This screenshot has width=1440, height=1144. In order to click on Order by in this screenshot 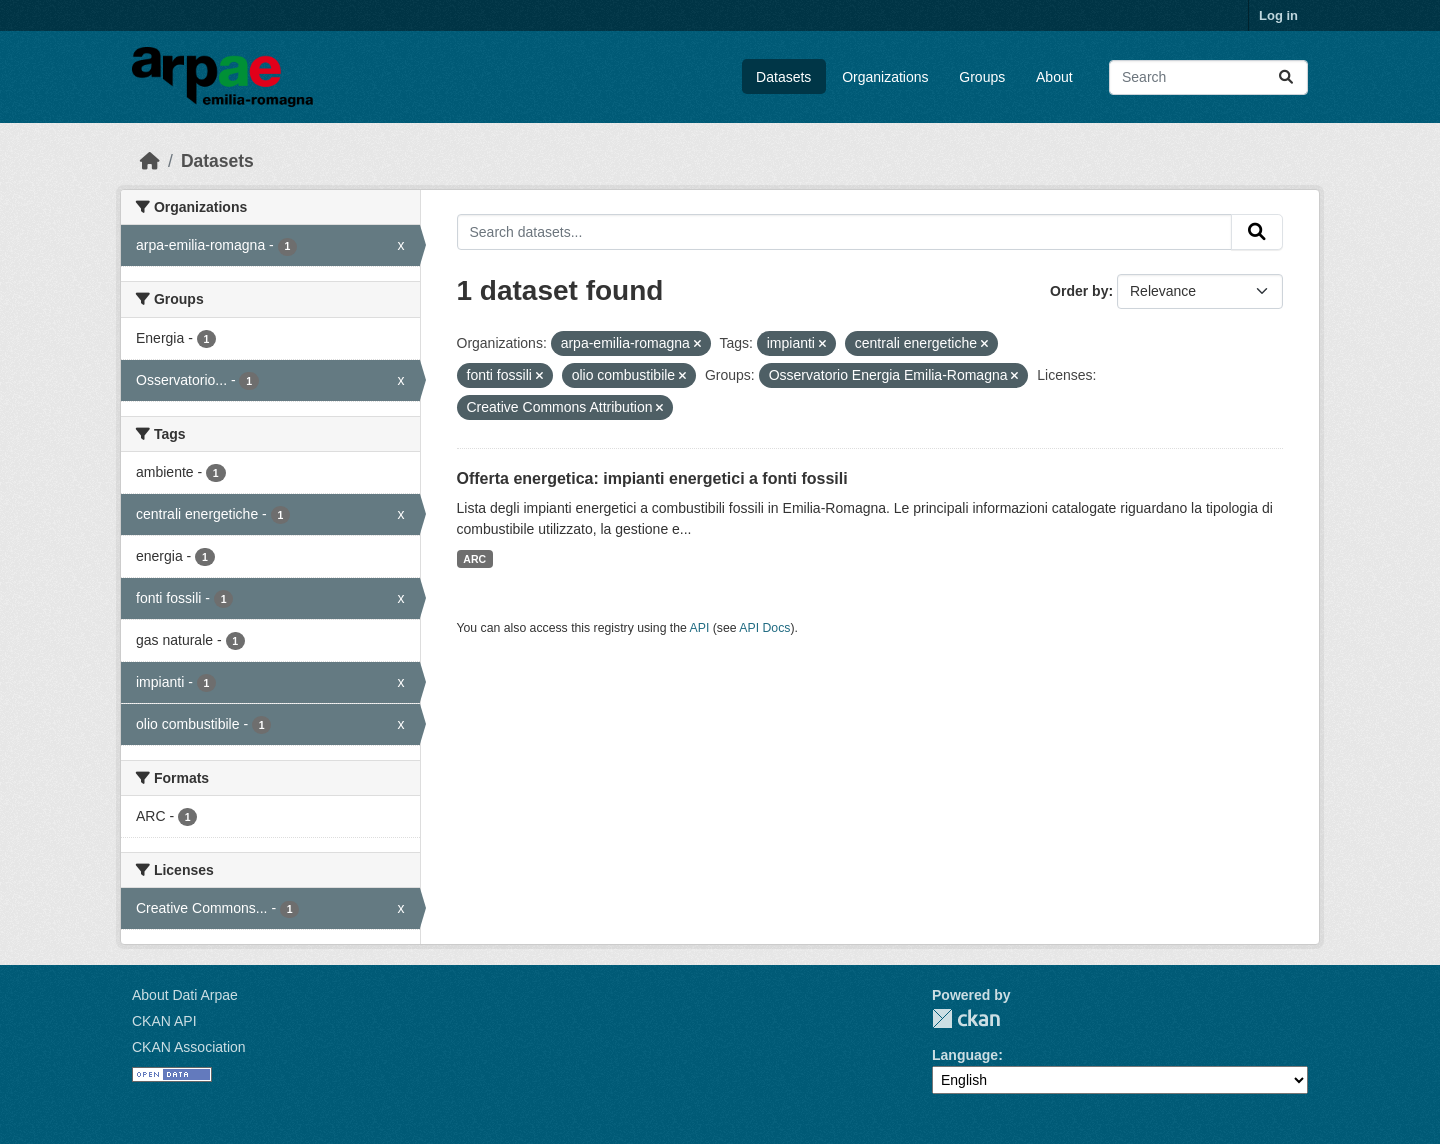, I will do `click(1079, 291)`.